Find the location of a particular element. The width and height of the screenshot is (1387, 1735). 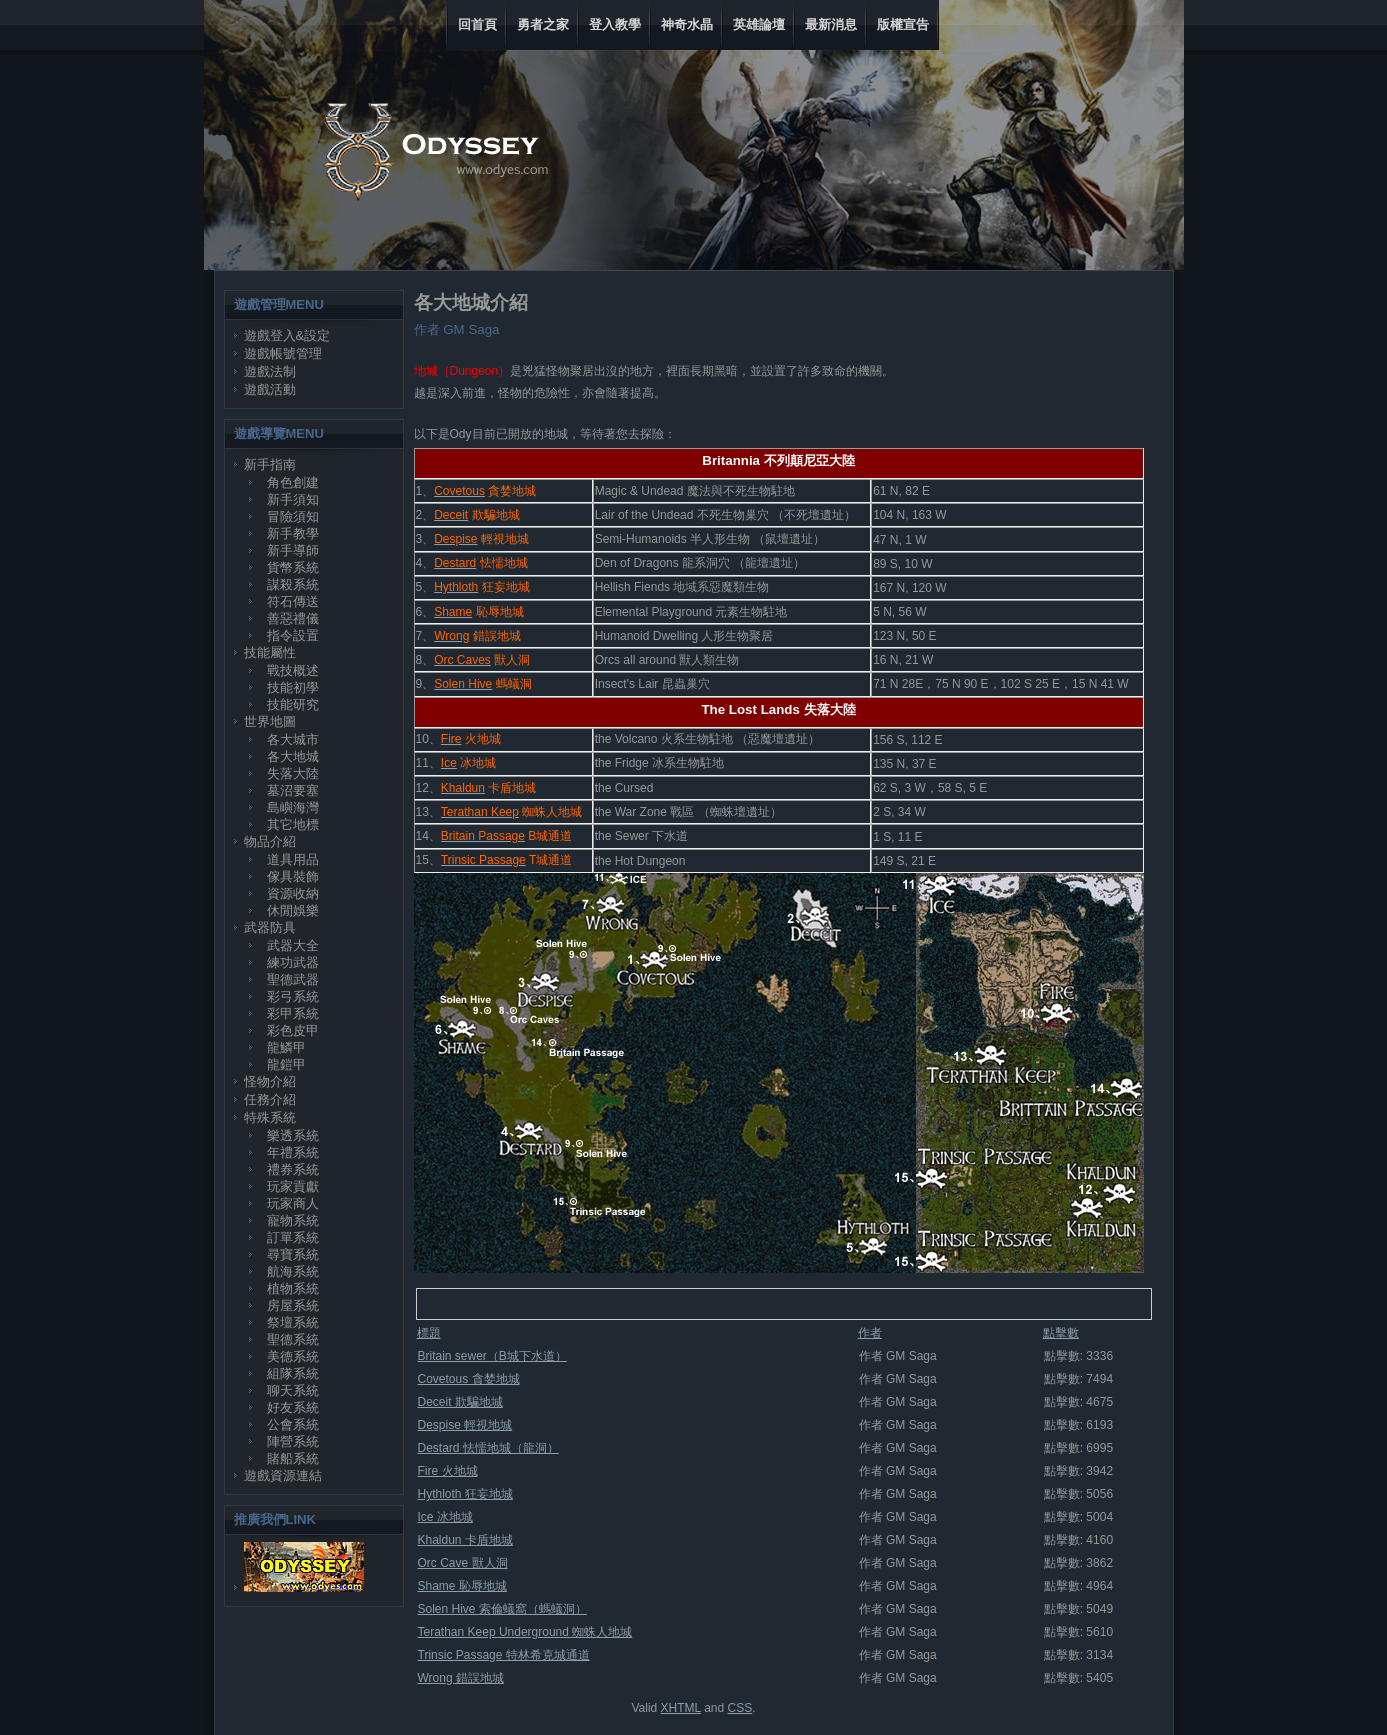

貨幣系統 is located at coordinates (293, 567).